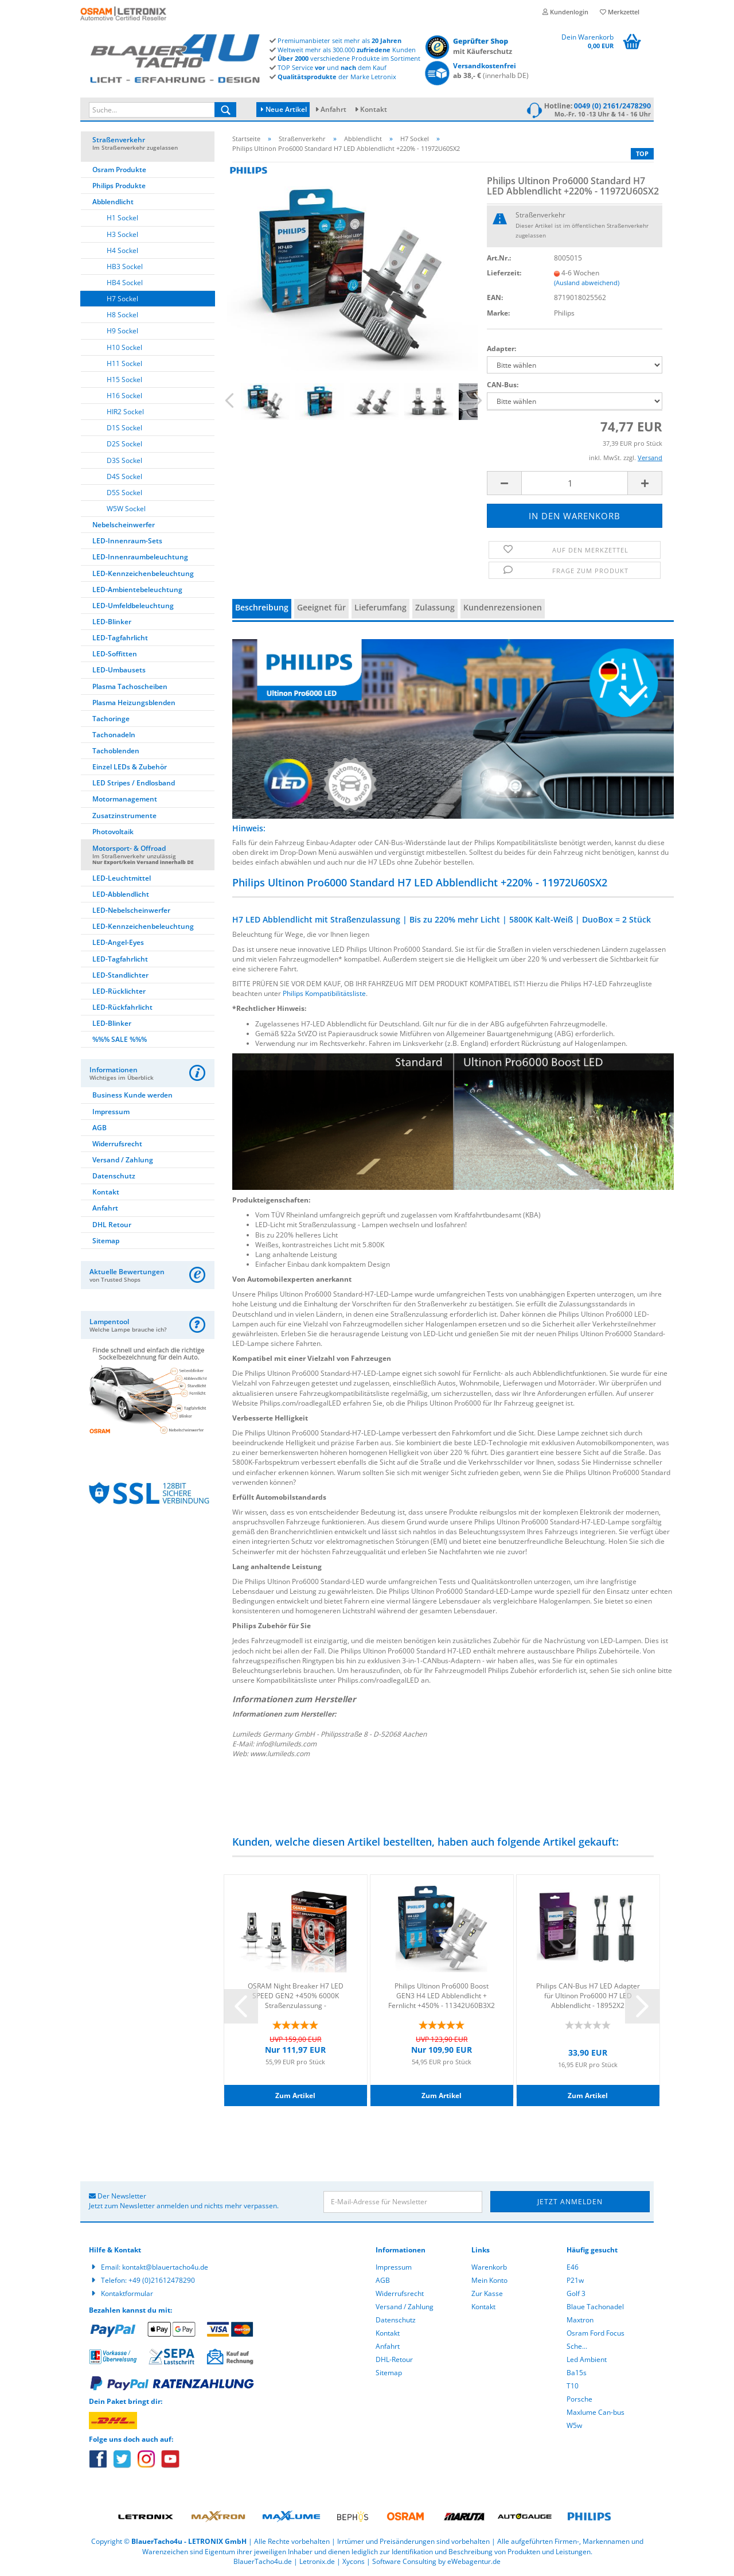 The image size is (734, 2576). What do you see at coordinates (353, 2561) in the screenshot?
I see `Xycons` at bounding box center [353, 2561].